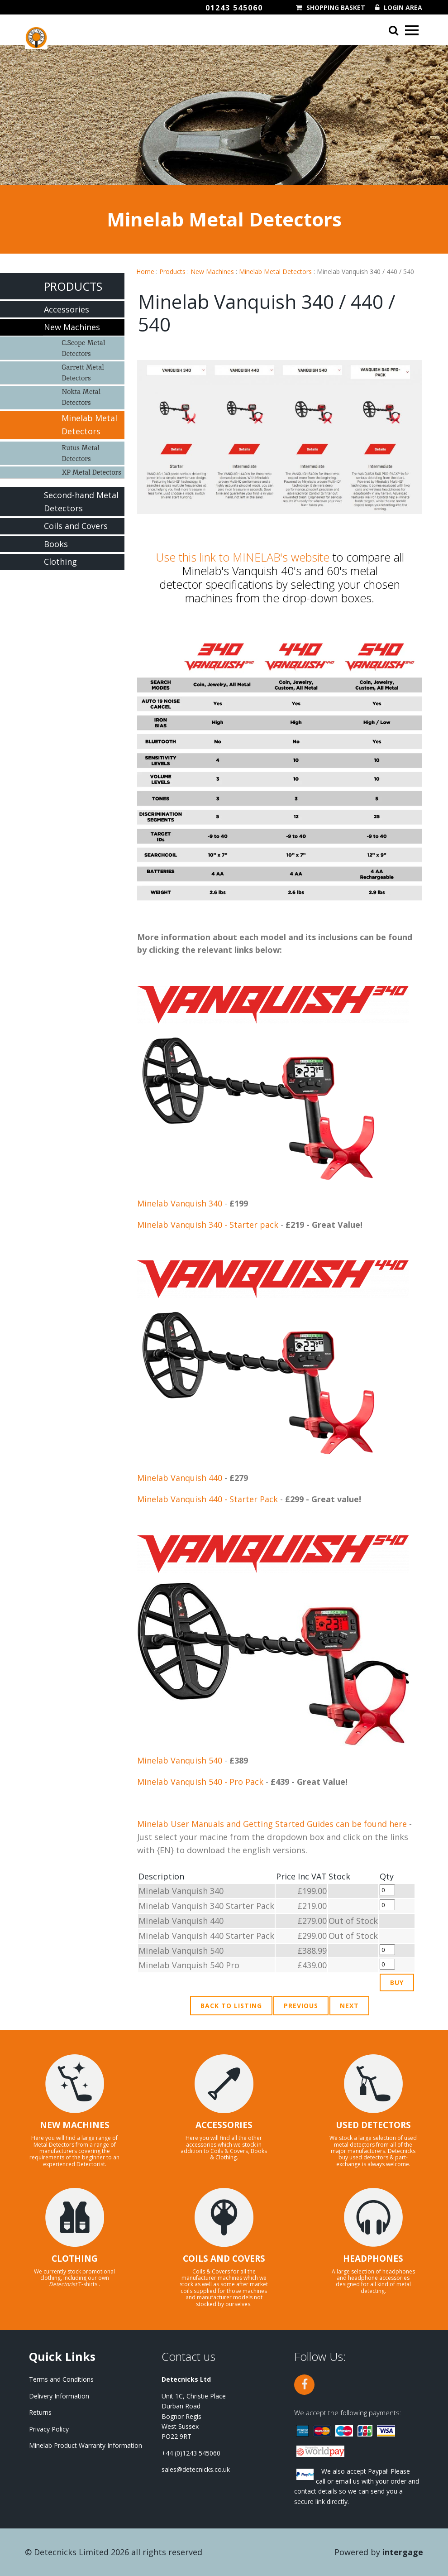 The image size is (448, 2576). Describe the element at coordinates (91, 472) in the screenshot. I see `XP Metal Detectors` at that location.